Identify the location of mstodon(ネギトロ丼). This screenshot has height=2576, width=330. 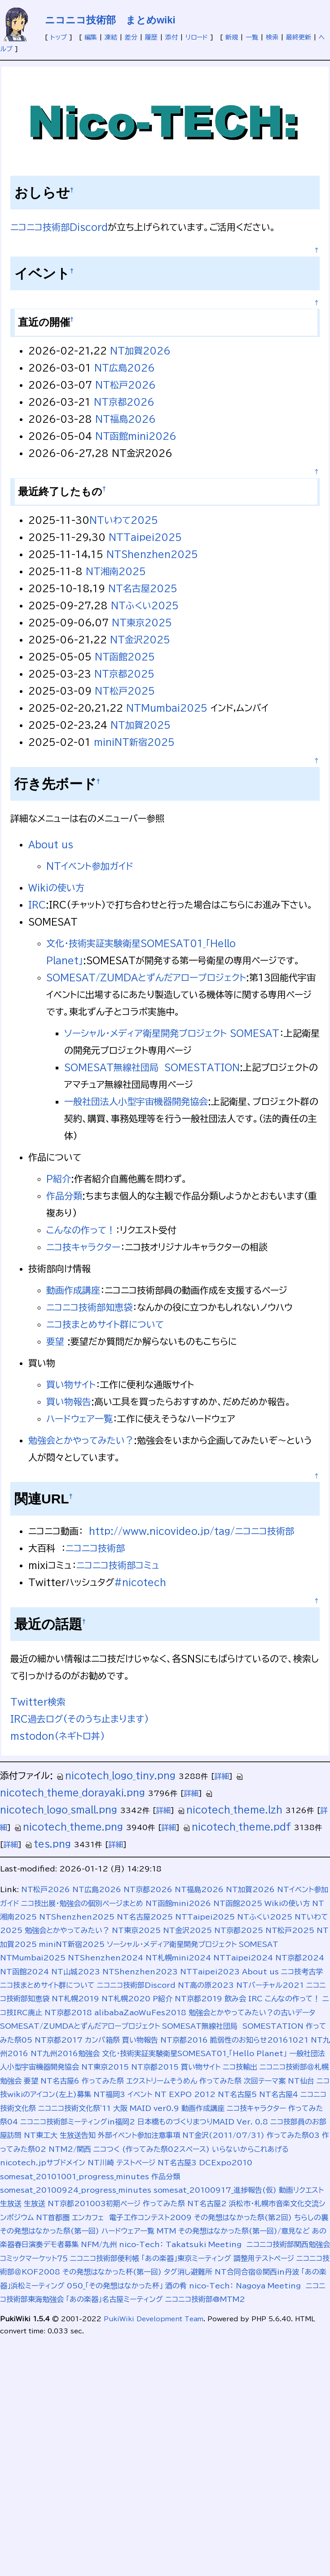
(57, 1735).